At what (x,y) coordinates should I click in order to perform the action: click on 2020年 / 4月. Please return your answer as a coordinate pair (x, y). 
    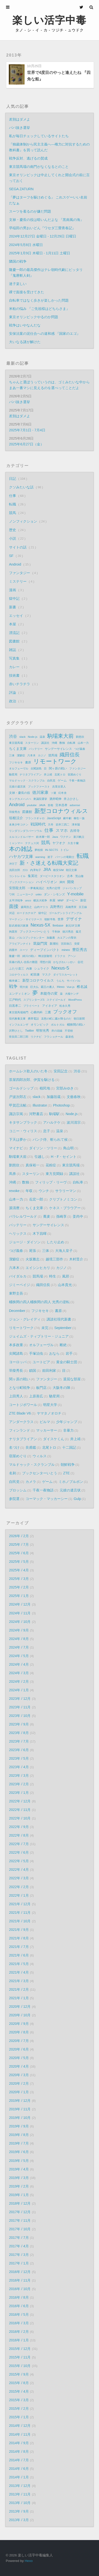
    Looking at the image, I should click on (19, 2066).